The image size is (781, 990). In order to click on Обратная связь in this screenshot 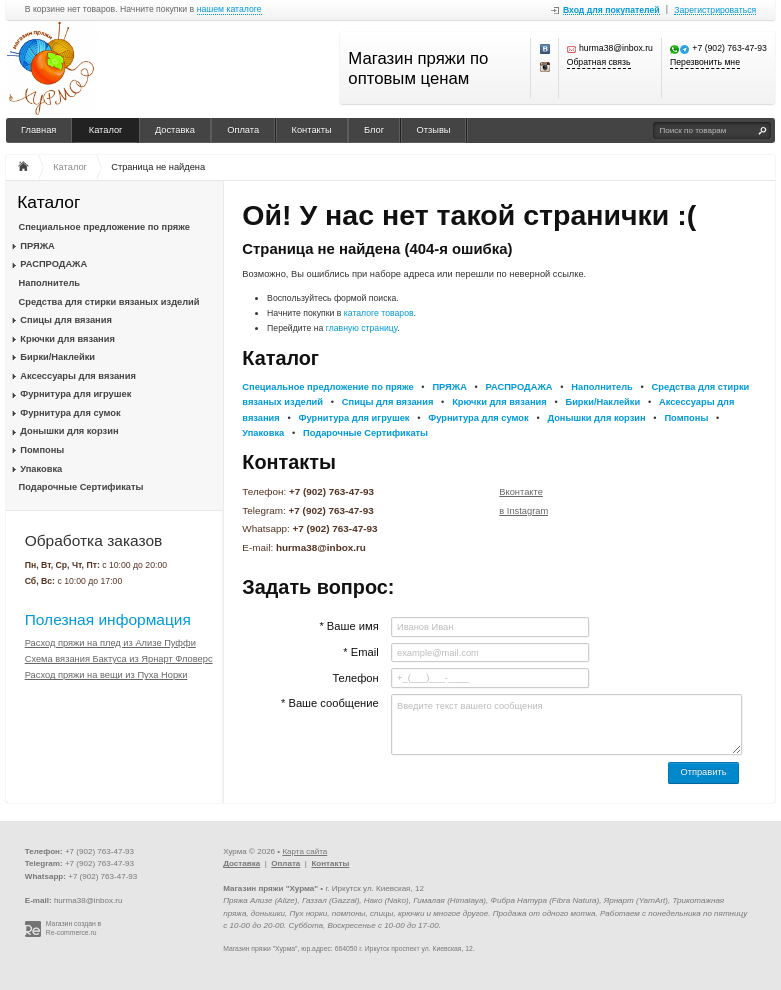, I will do `click(599, 62)`.